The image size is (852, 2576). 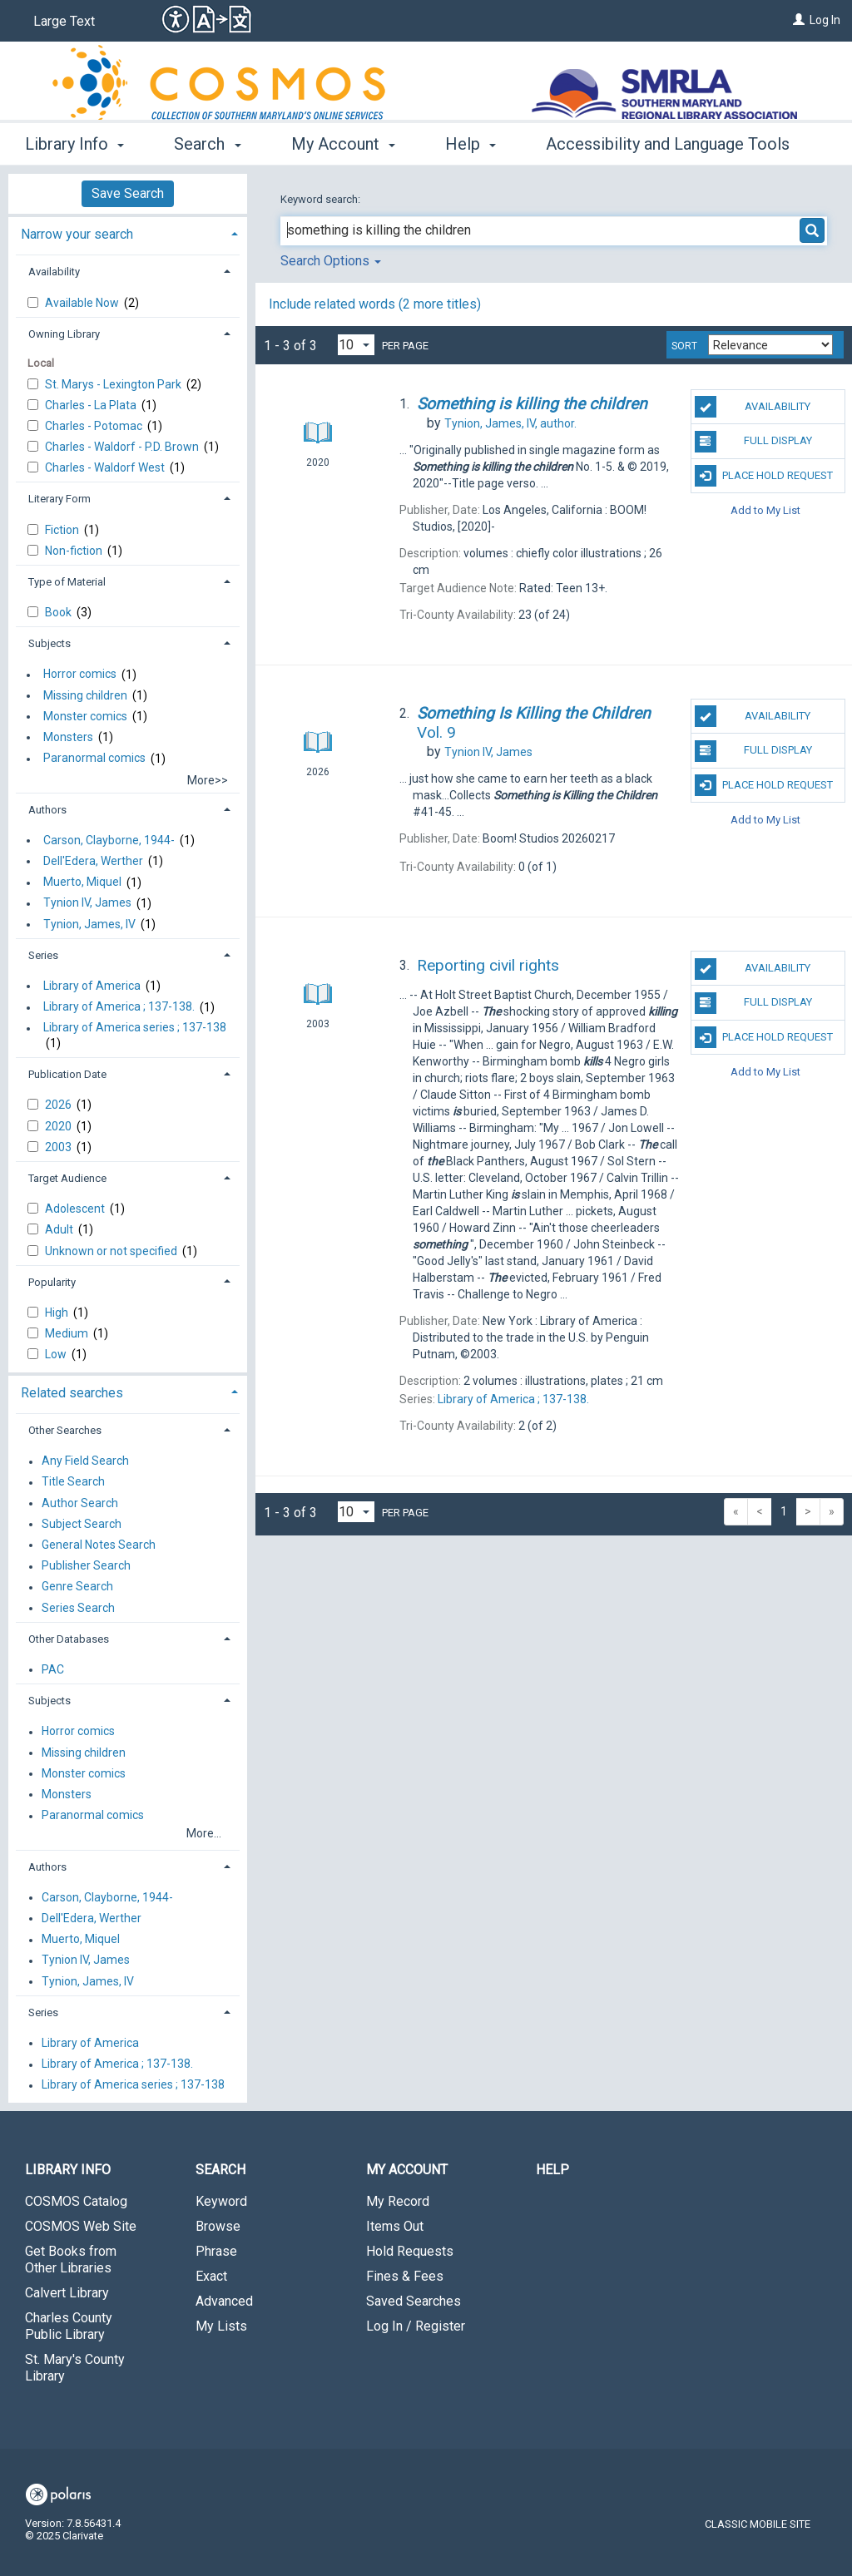 I want to click on Carson, Clayborne, 1944-, so click(x=109, y=840).